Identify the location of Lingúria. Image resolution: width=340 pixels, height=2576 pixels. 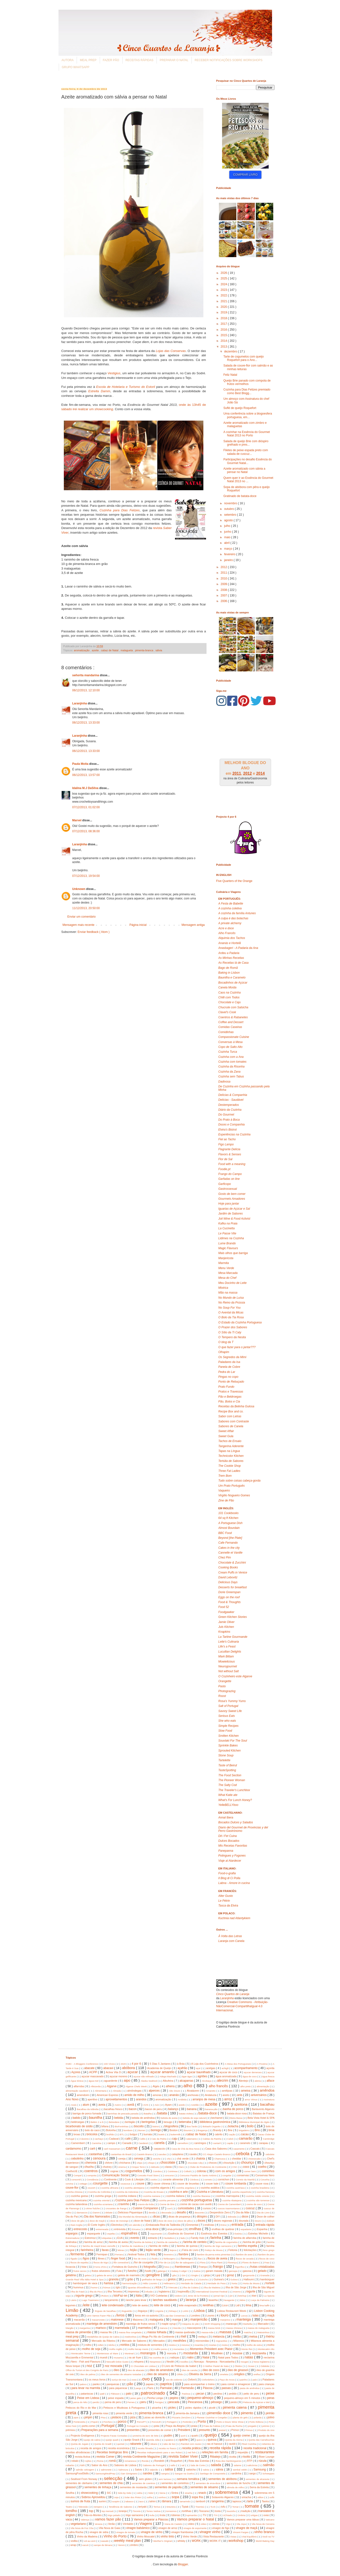
(159, 2311).